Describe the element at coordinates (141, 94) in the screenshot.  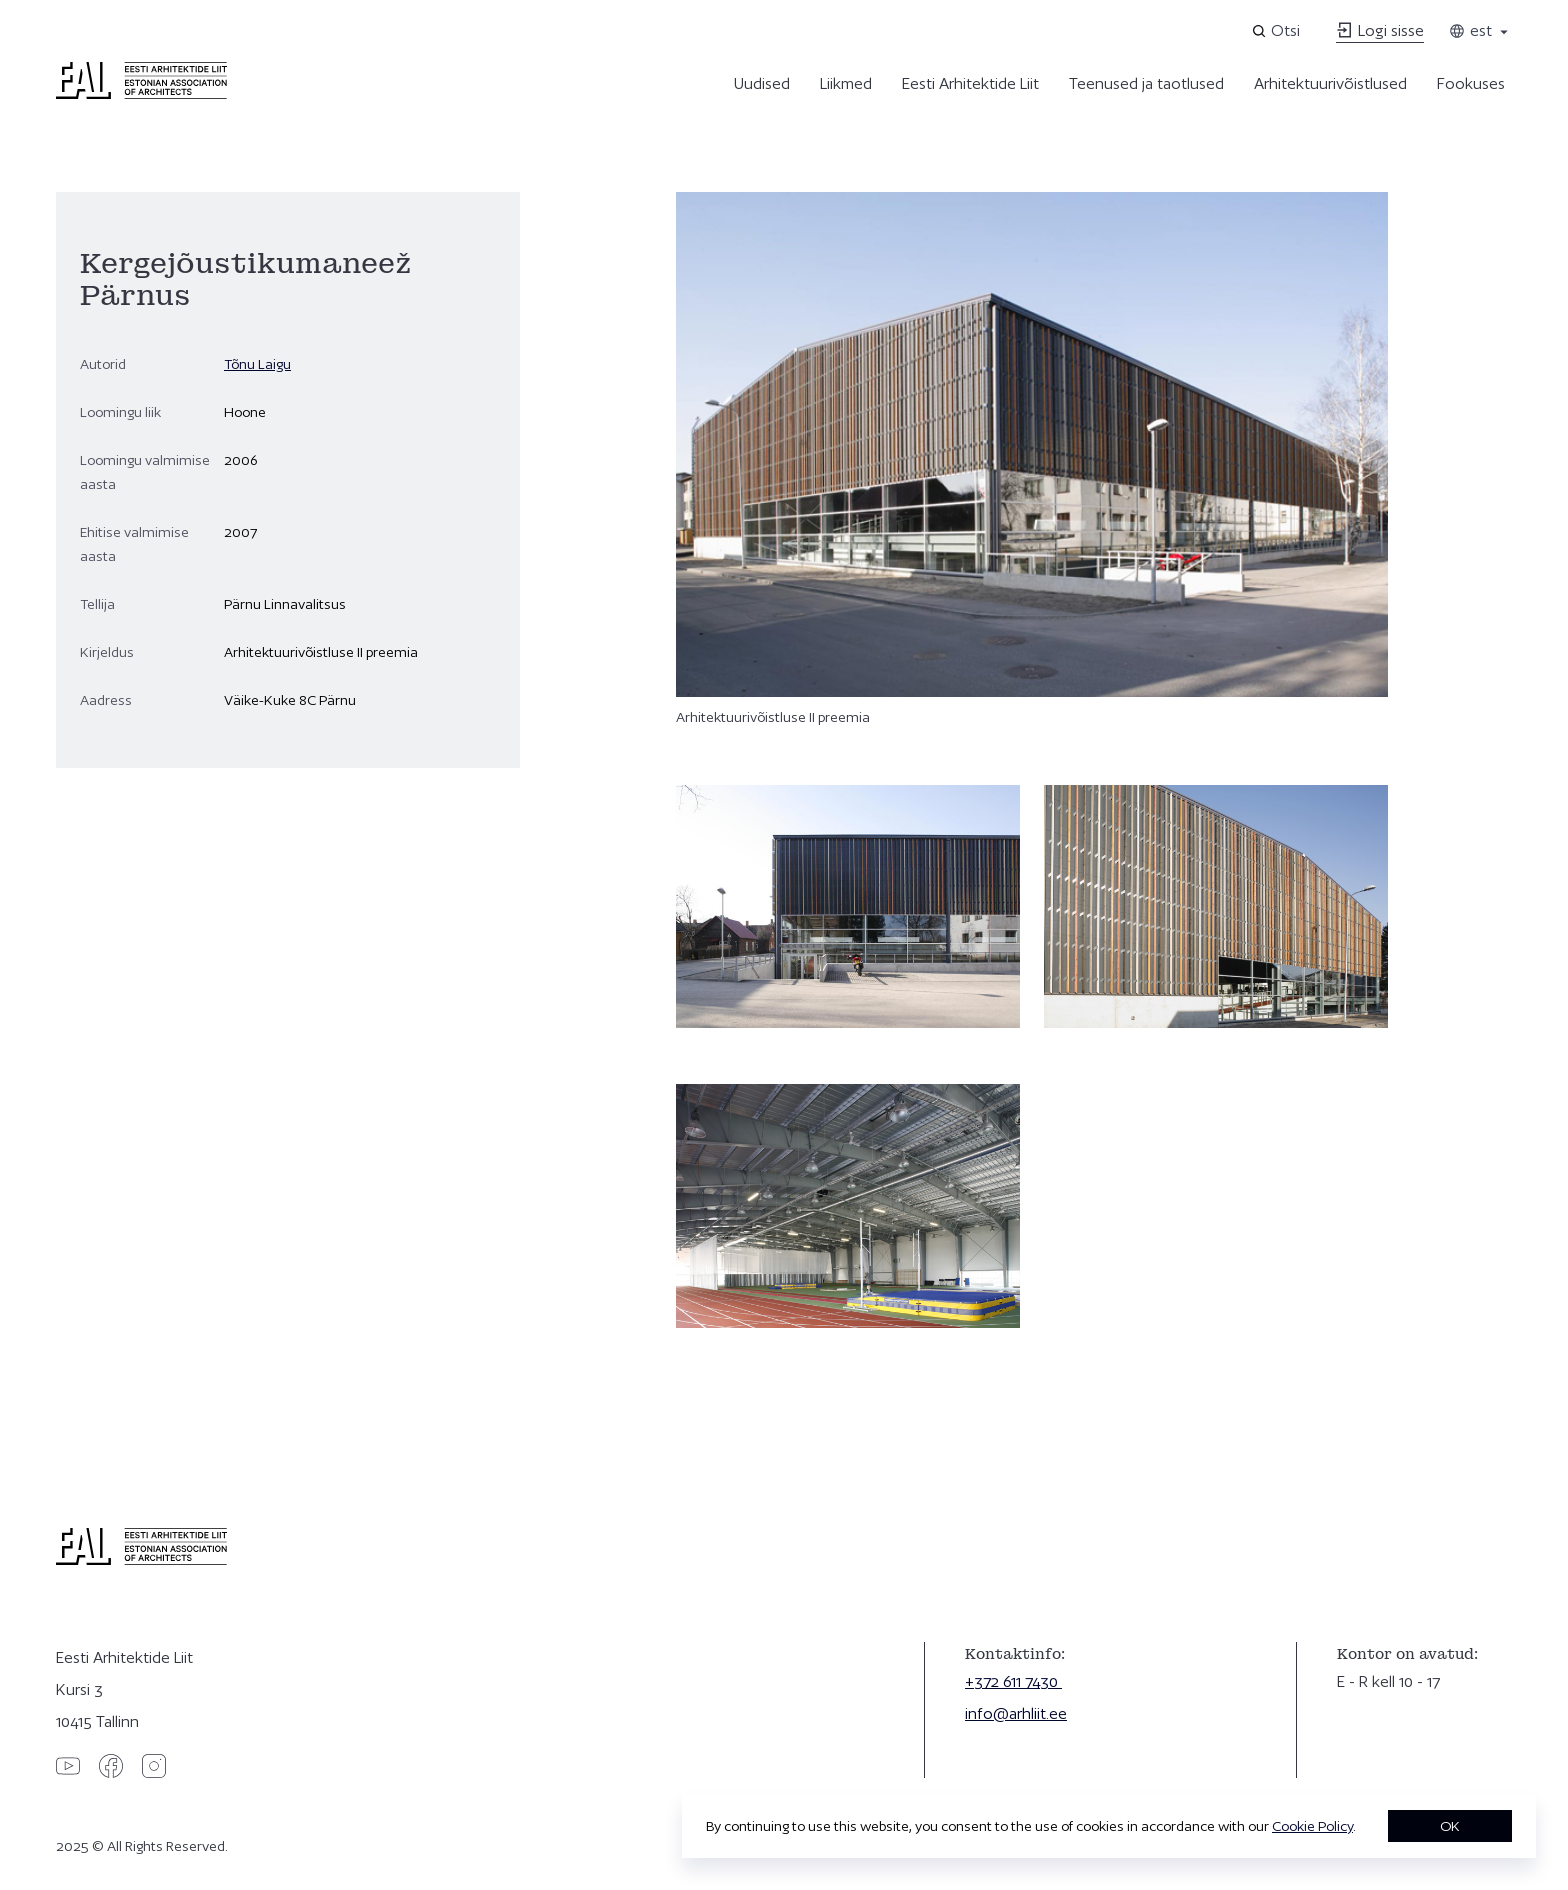
I see `[Eesti Arhitektide Liit]` at that location.